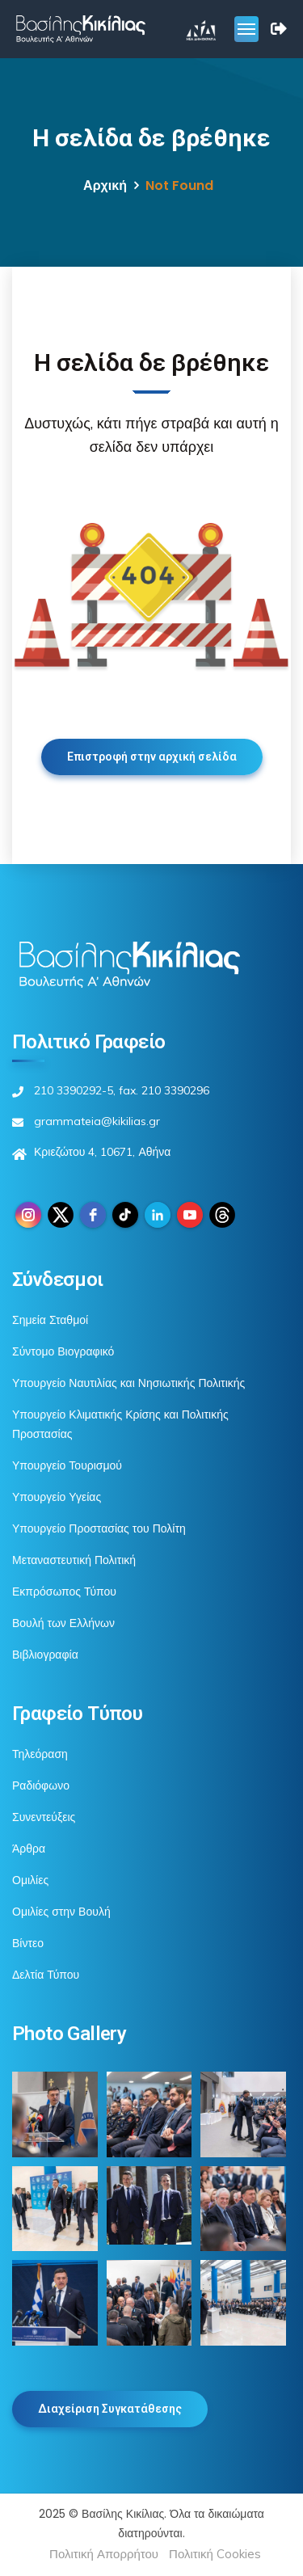 The width and height of the screenshot is (303, 2576). Describe the element at coordinates (45, 1654) in the screenshot. I see `Βιβλιογραφία` at that location.